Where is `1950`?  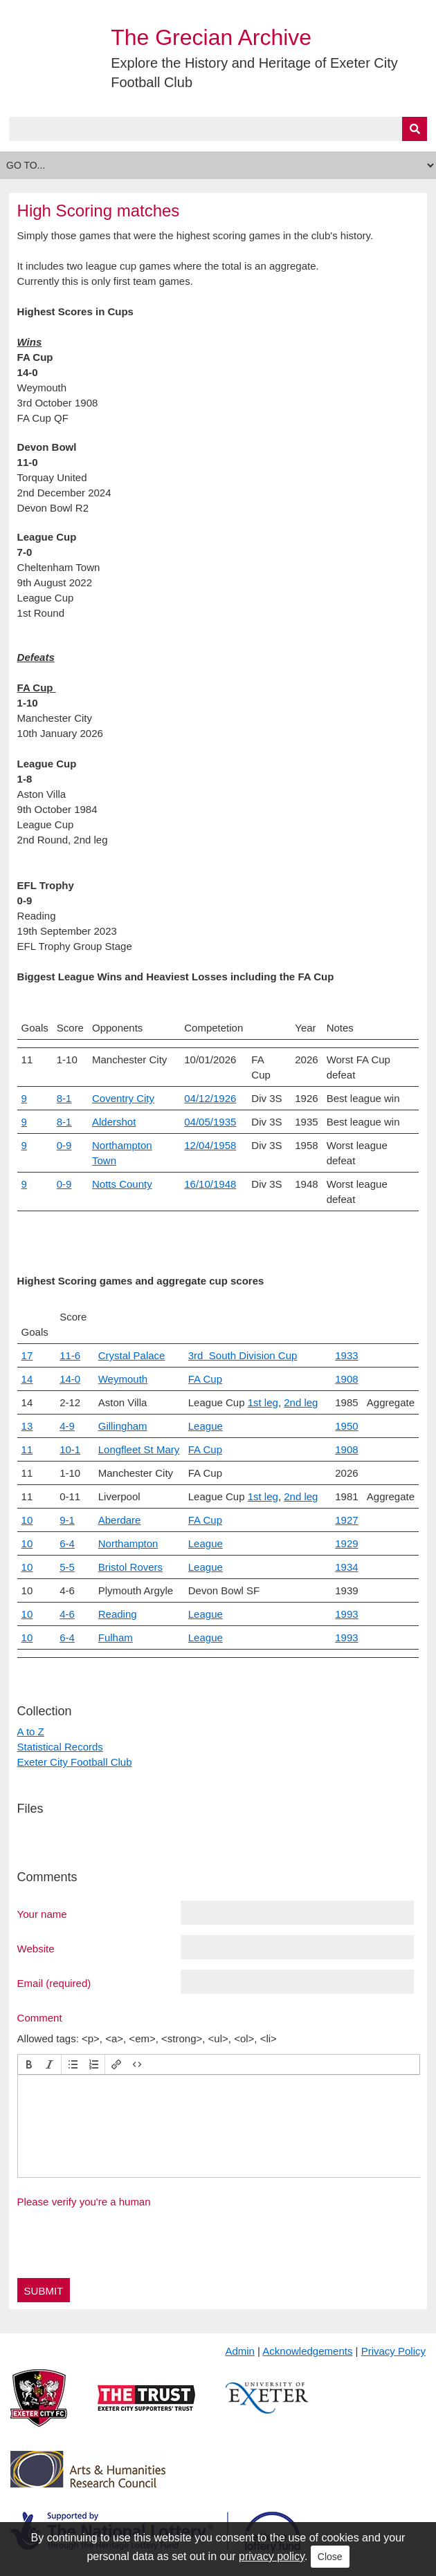 1950 is located at coordinates (346, 1426).